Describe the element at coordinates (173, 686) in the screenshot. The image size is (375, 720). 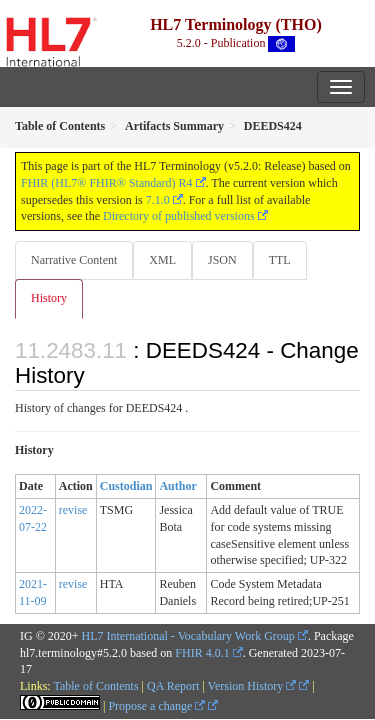
I see `QA Report` at that location.